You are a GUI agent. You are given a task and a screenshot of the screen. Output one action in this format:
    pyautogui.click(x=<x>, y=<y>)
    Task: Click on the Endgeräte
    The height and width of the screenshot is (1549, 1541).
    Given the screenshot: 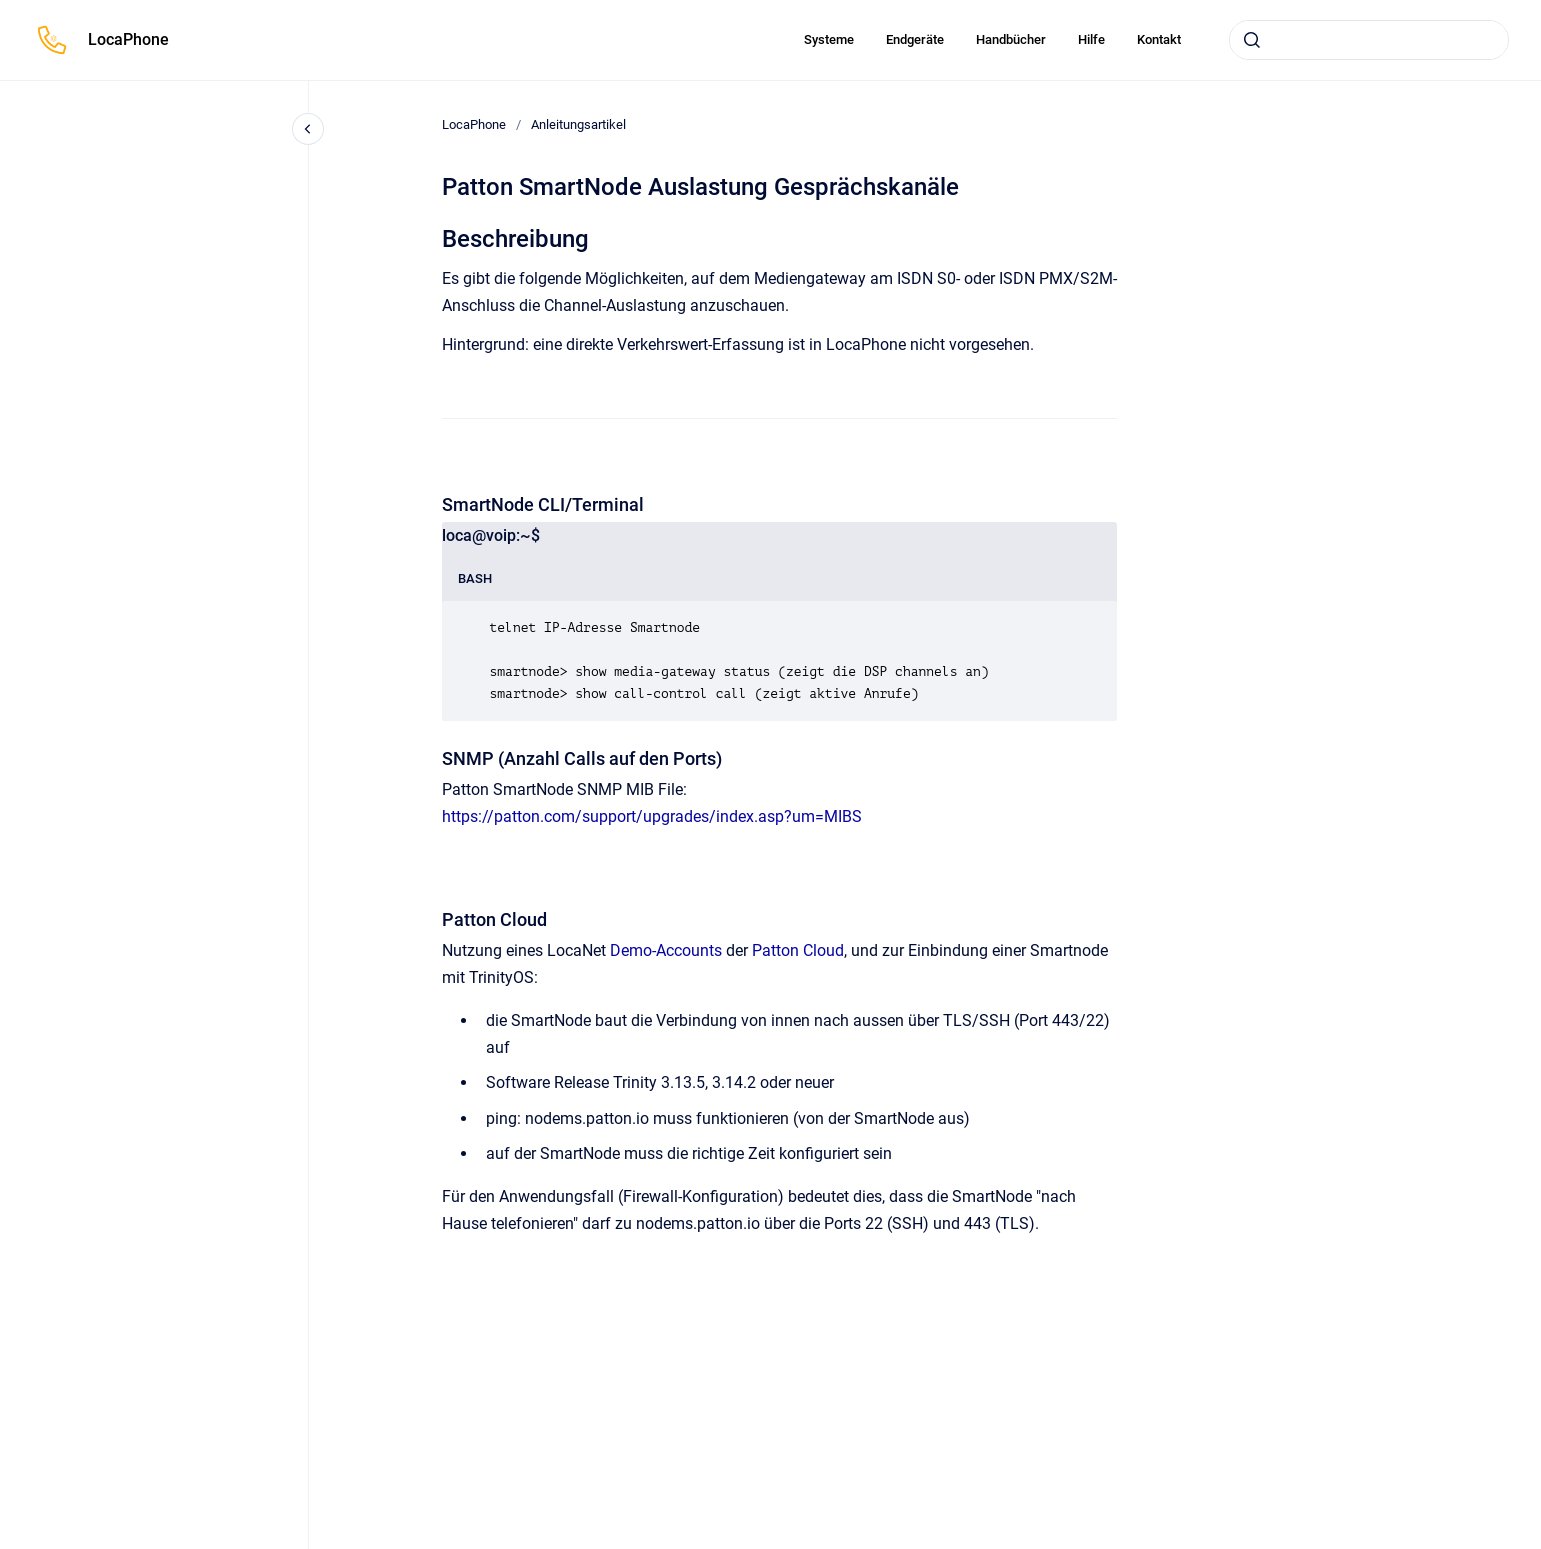 What is the action you would take?
    pyautogui.click(x=915, y=39)
    